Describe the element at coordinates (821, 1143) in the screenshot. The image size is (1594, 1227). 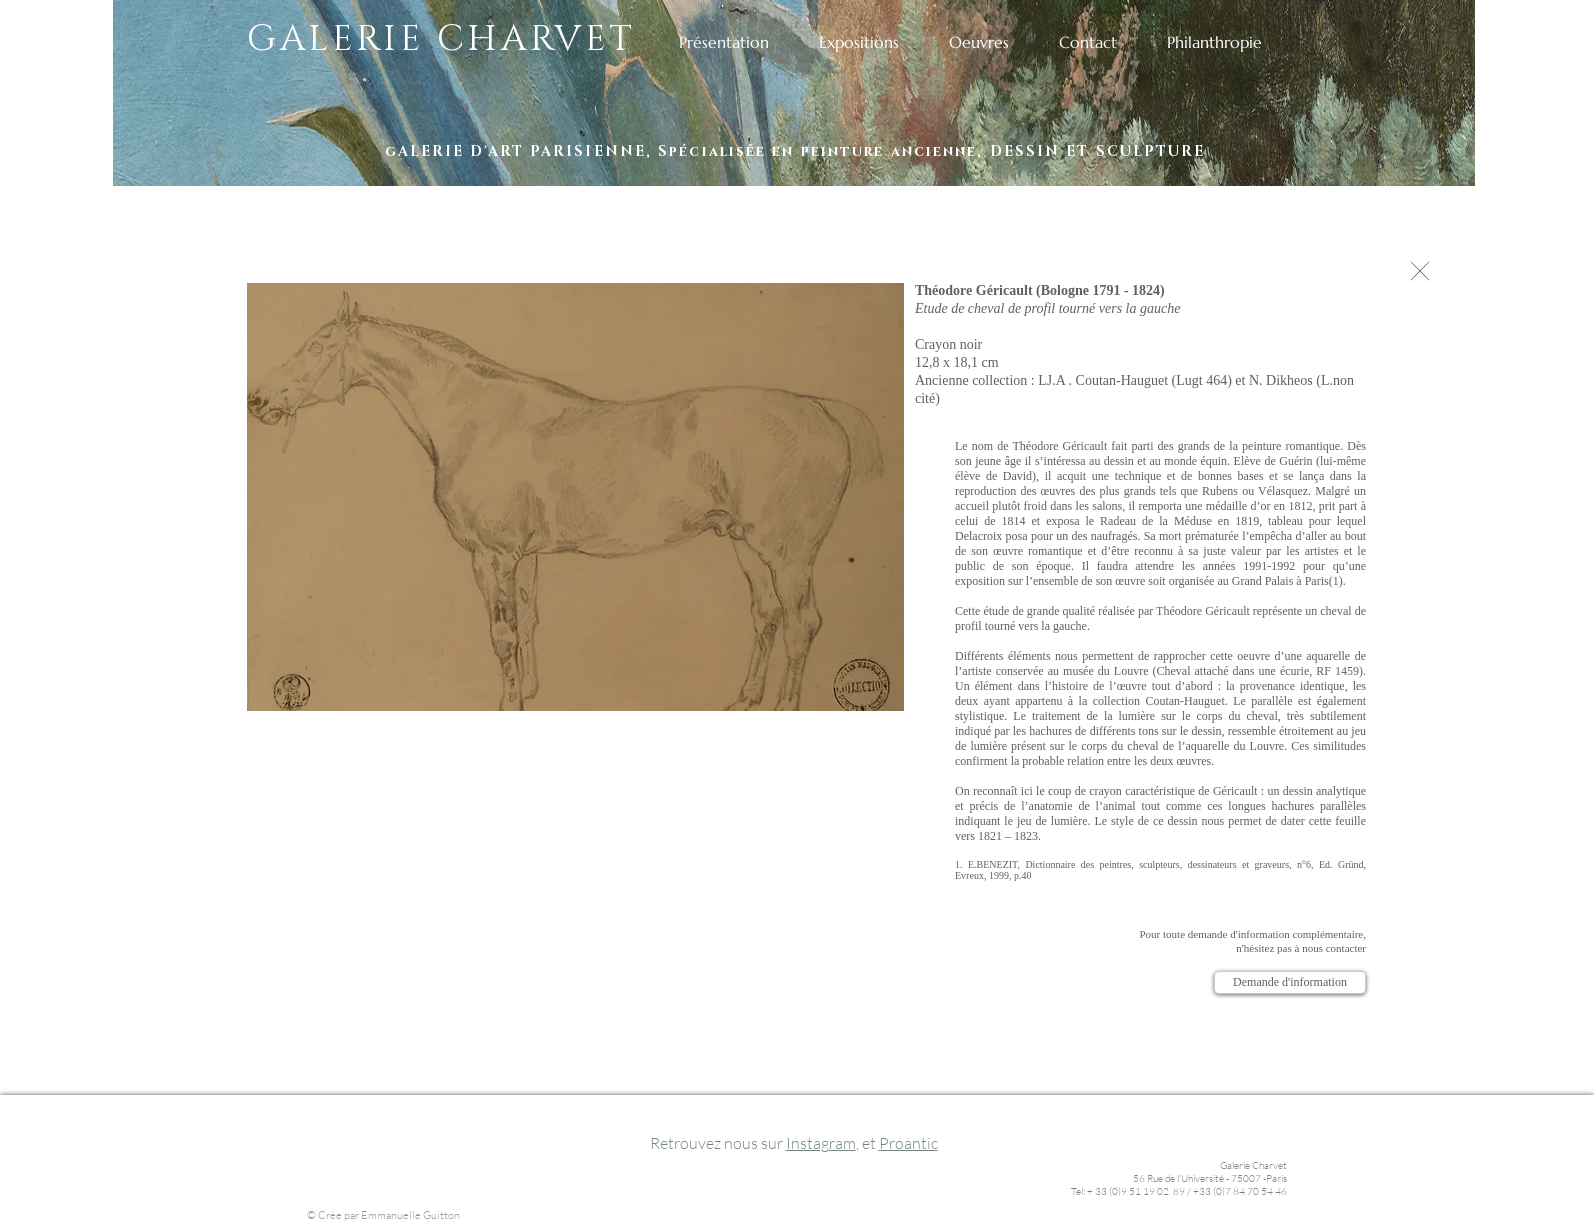
I see `Instagram` at that location.